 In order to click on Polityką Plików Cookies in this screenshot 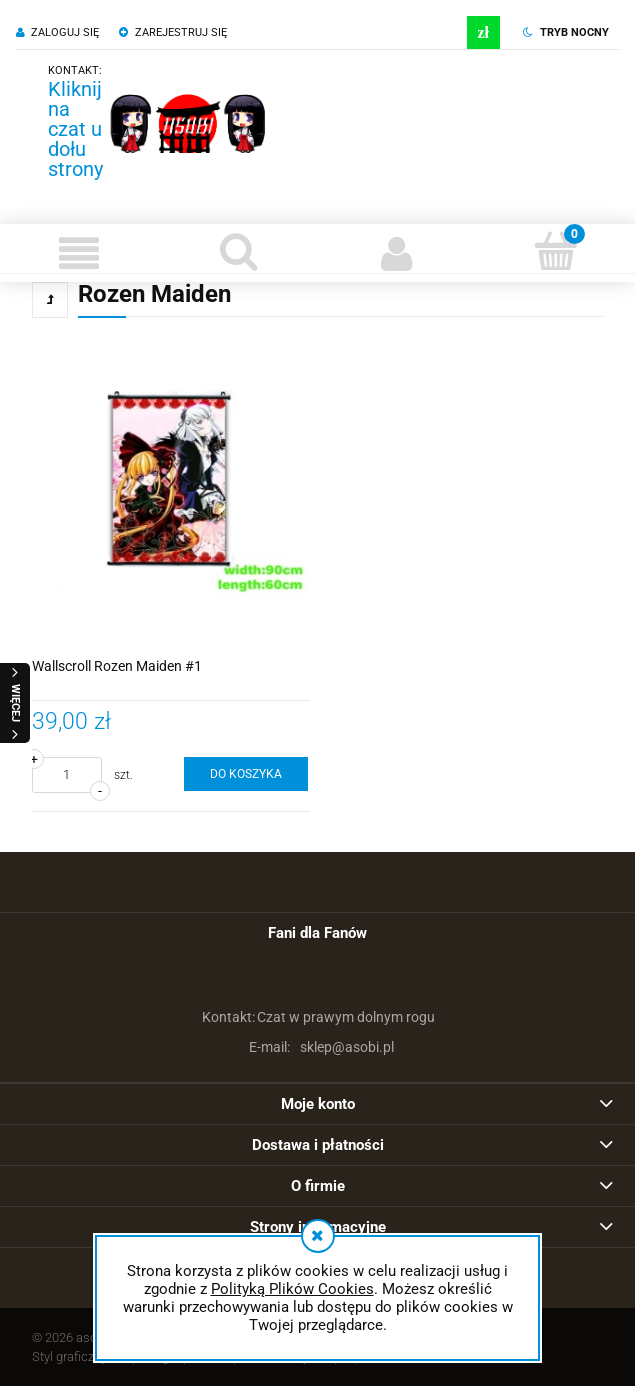, I will do `click(292, 1289)`.